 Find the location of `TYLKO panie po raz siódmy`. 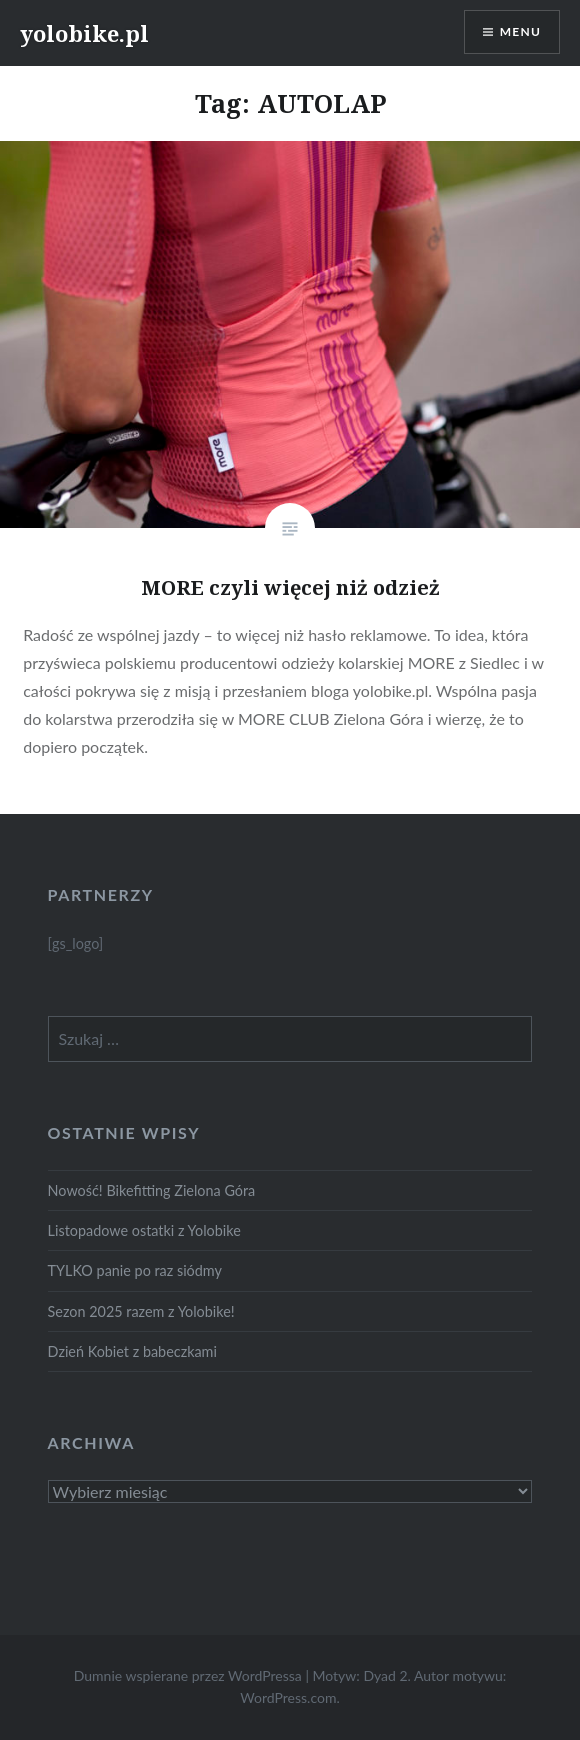

TYLKO panie po raz siódmy is located at coordinates (135, 1270).